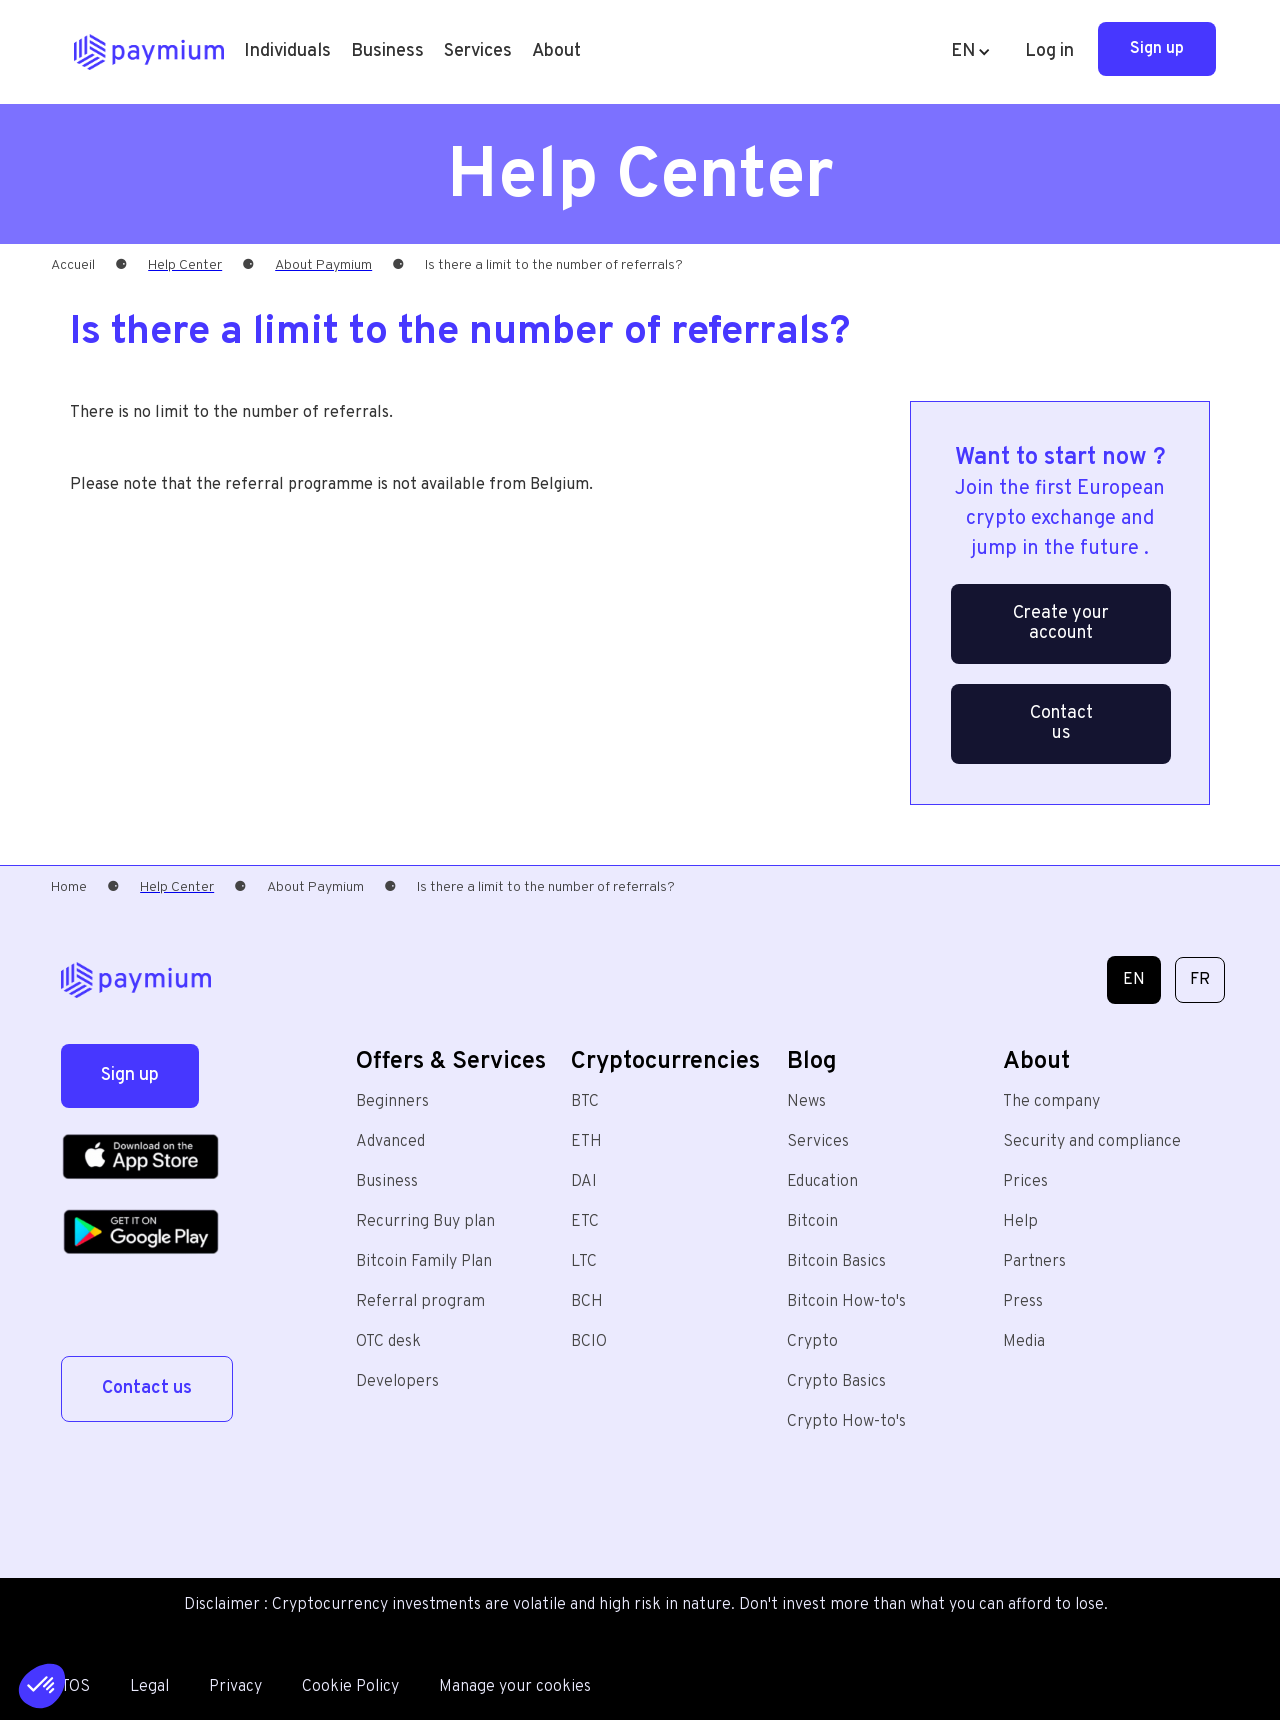 This screenshot has width=1280, height=1720. I want to click on Crypto, so click(812, 1342).